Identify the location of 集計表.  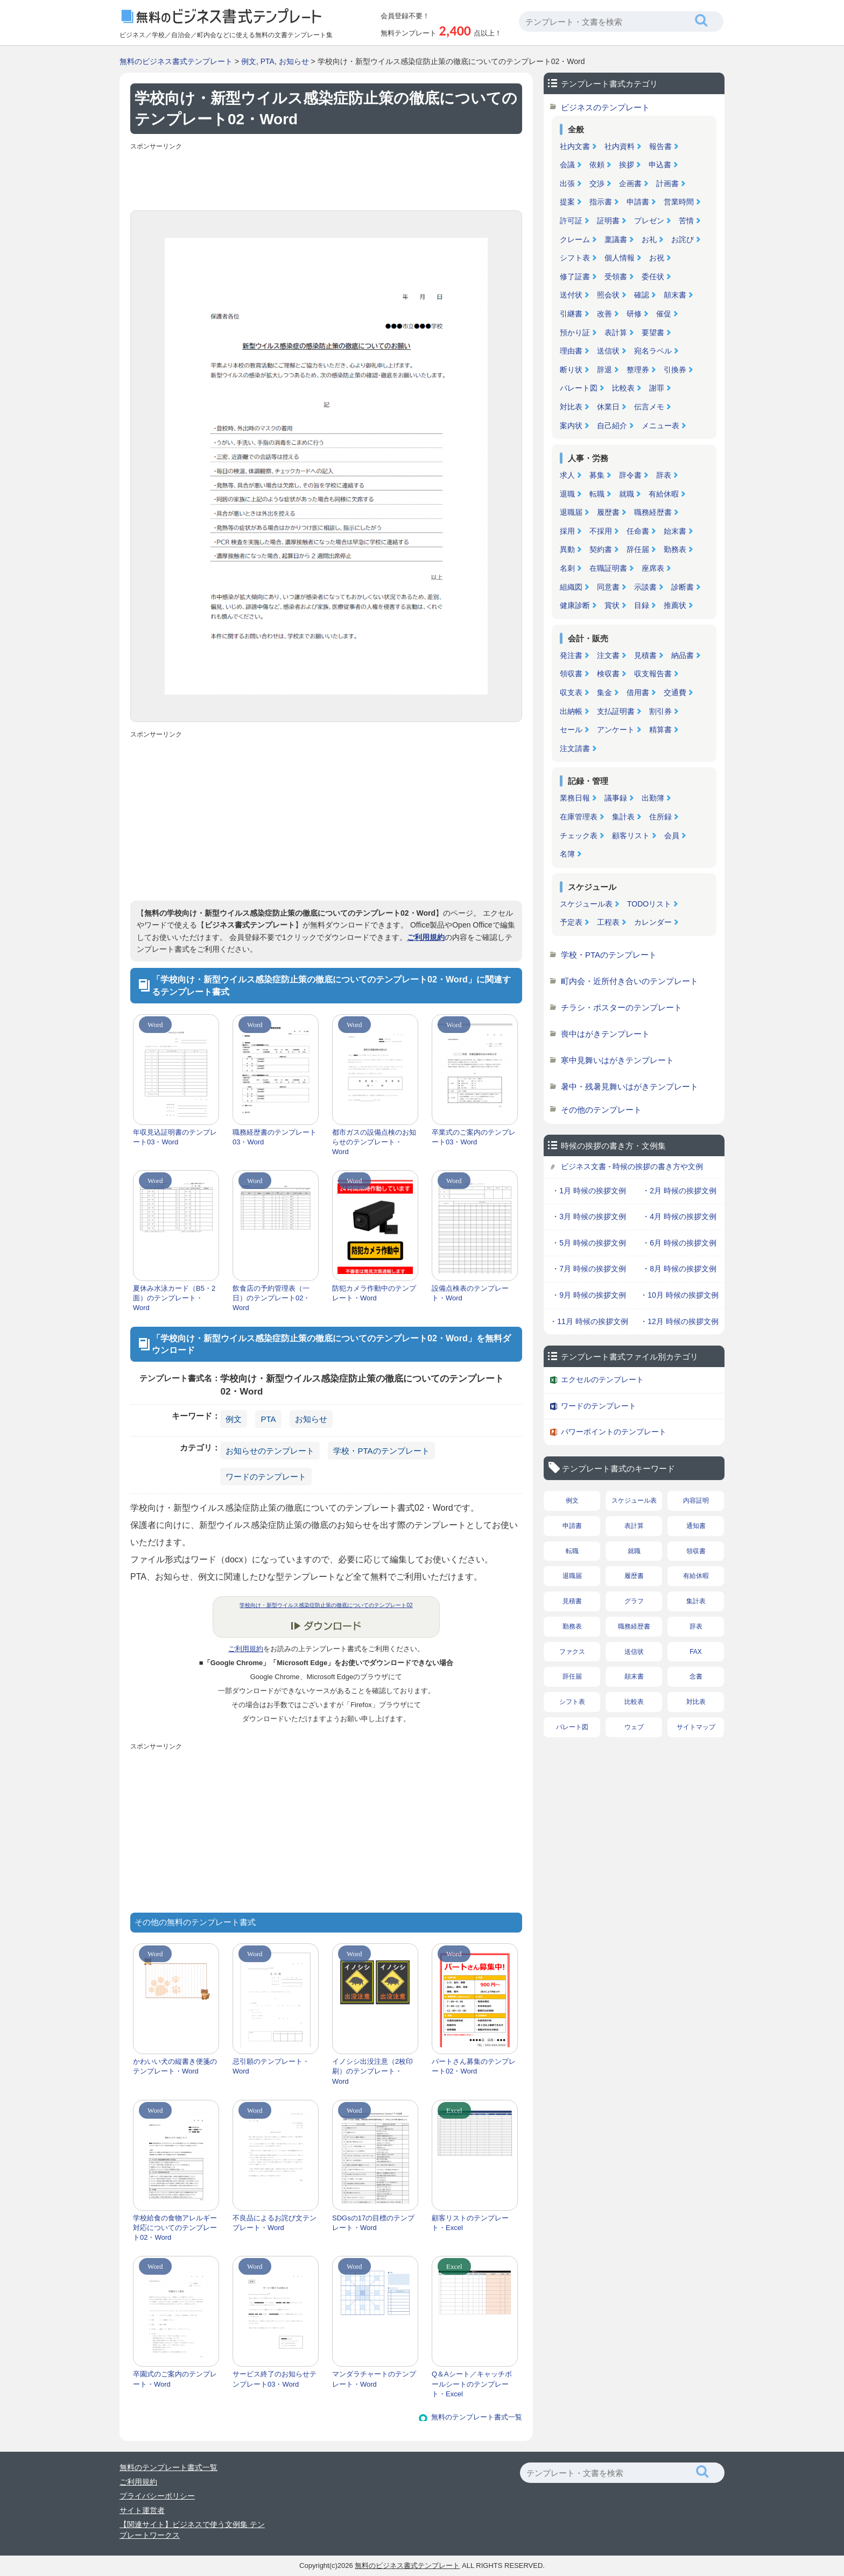
(623, 816).